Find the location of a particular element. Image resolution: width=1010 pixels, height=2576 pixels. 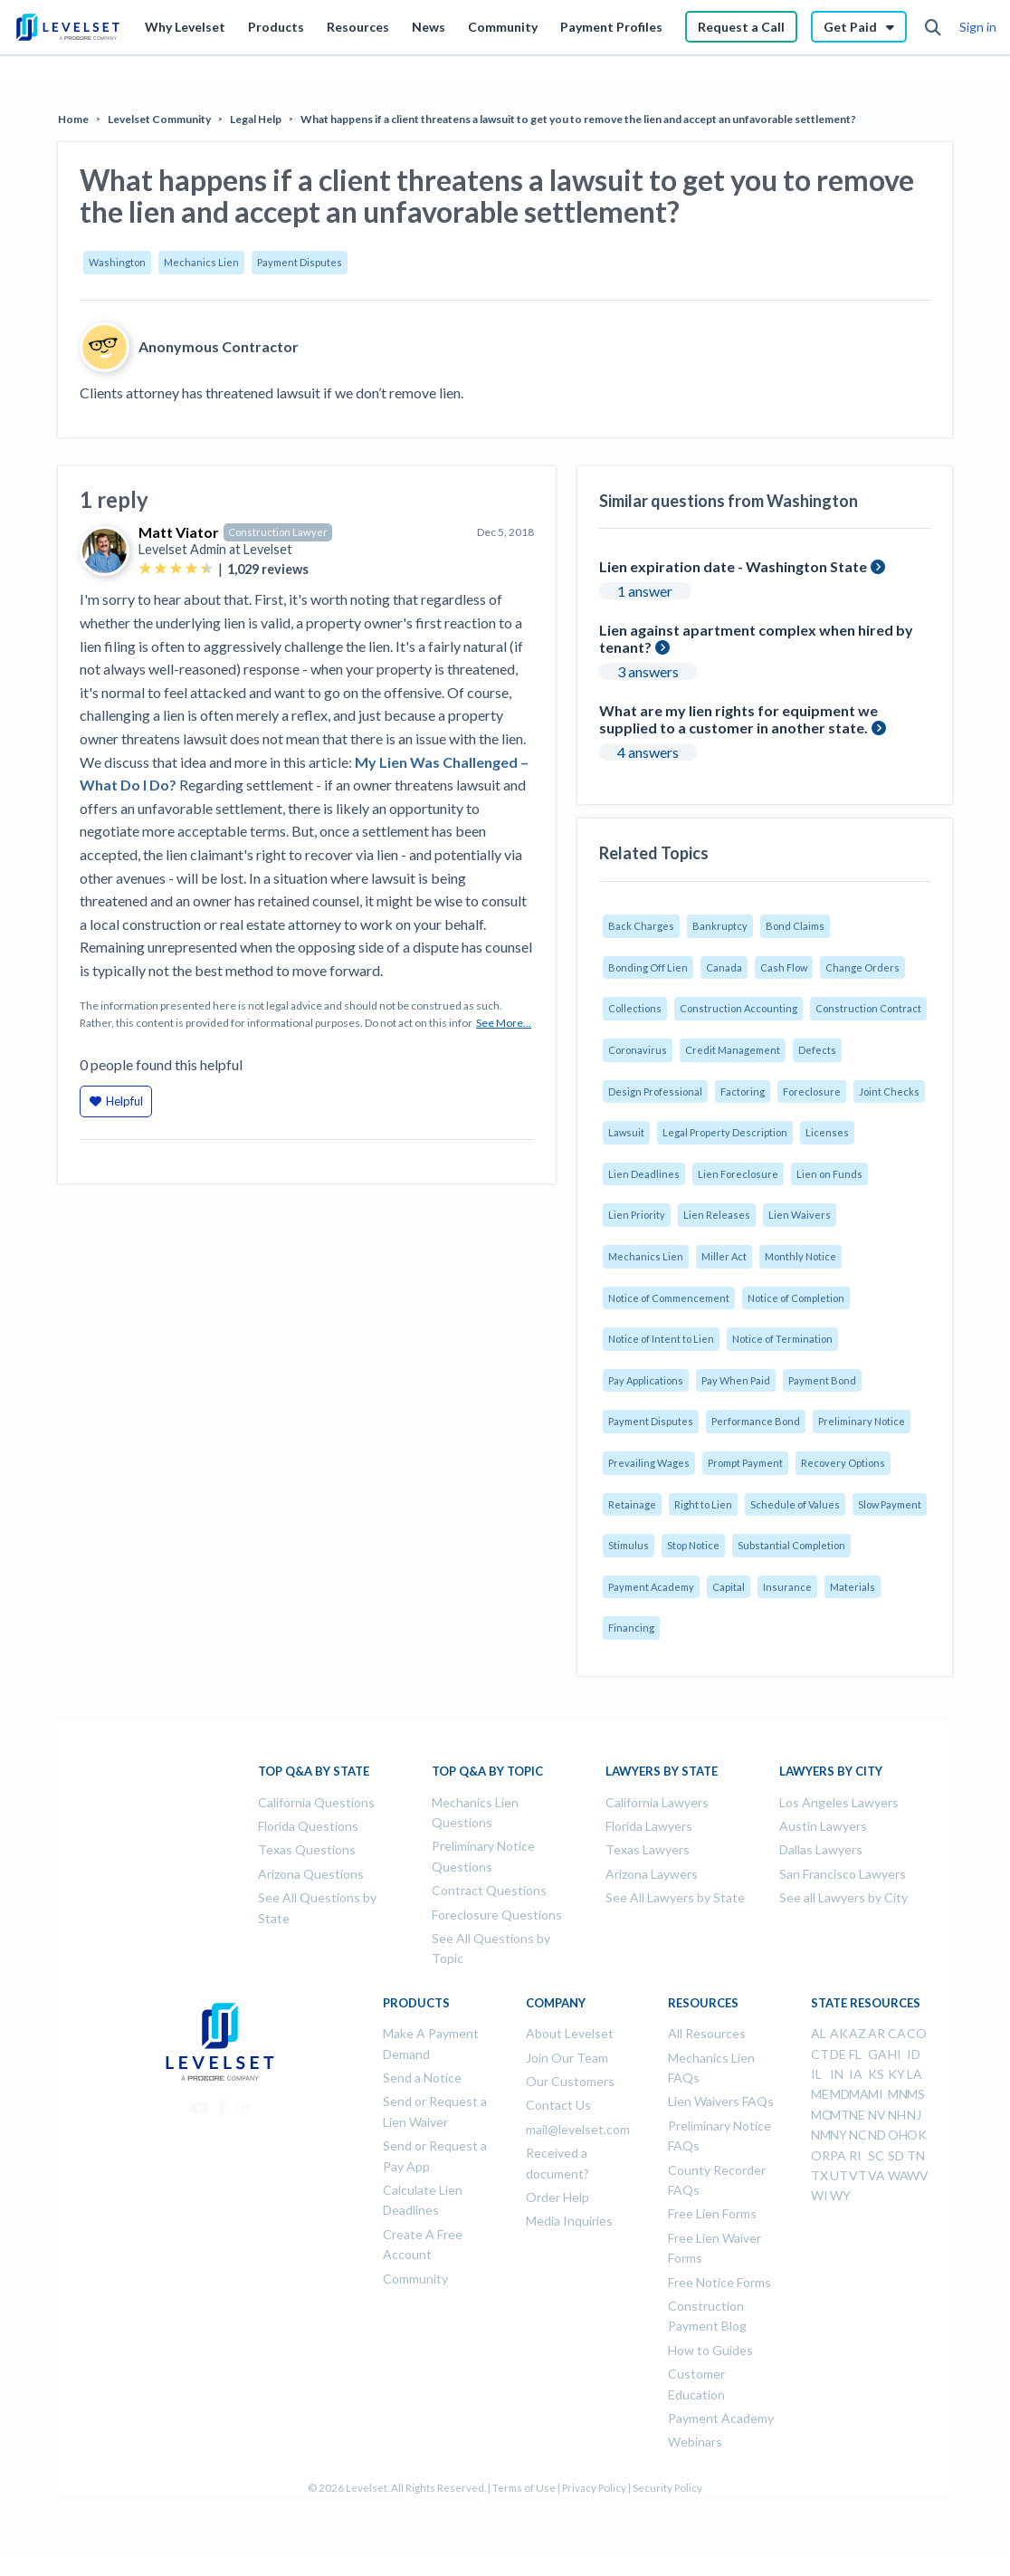

Construction Lawyer is located at coordinates (278, 532).